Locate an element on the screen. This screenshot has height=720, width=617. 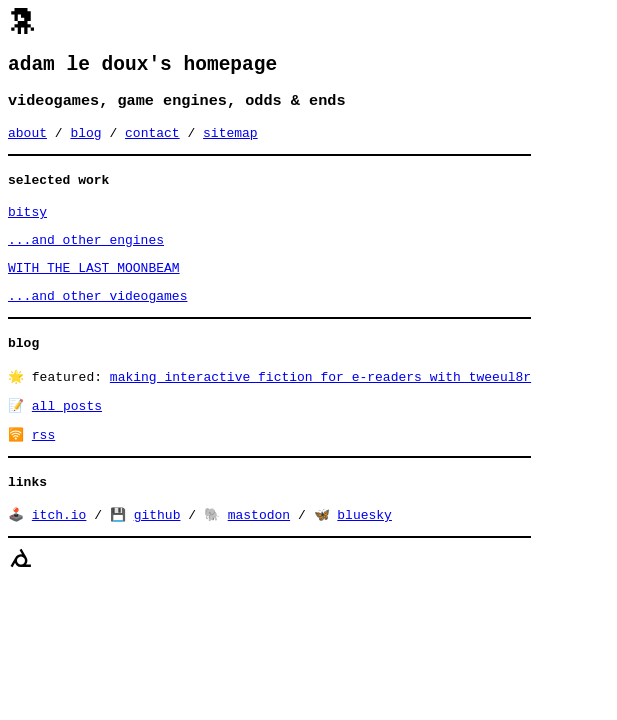
about is located at coordinates (27, 142).